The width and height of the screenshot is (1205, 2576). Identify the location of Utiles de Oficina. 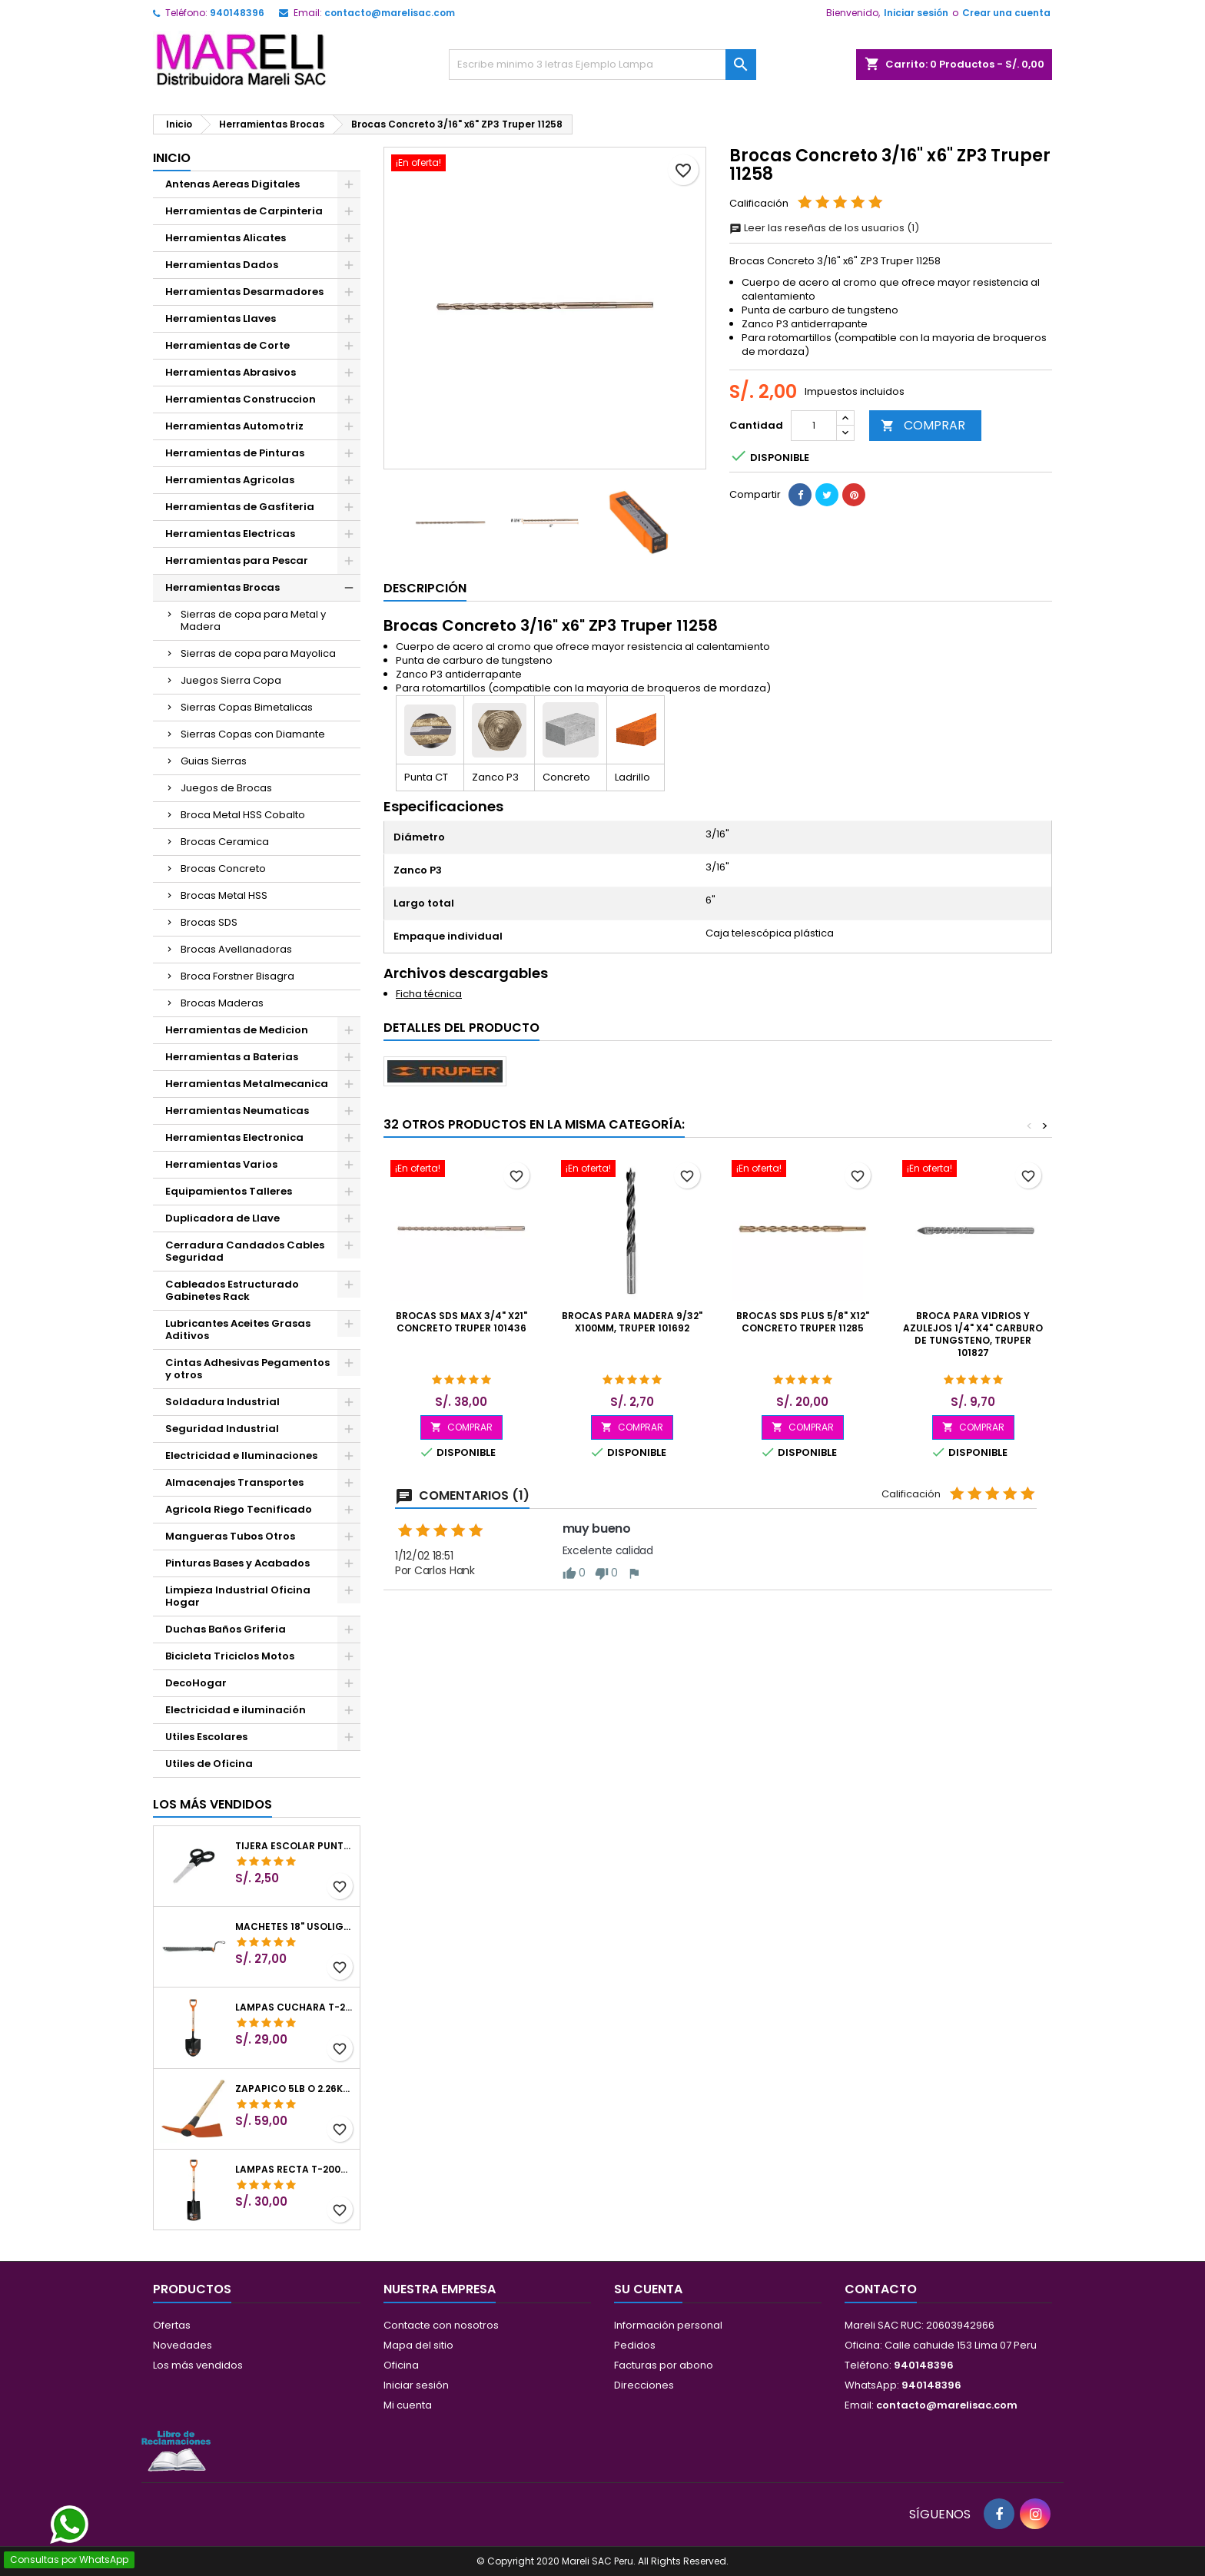
(209, 1763).